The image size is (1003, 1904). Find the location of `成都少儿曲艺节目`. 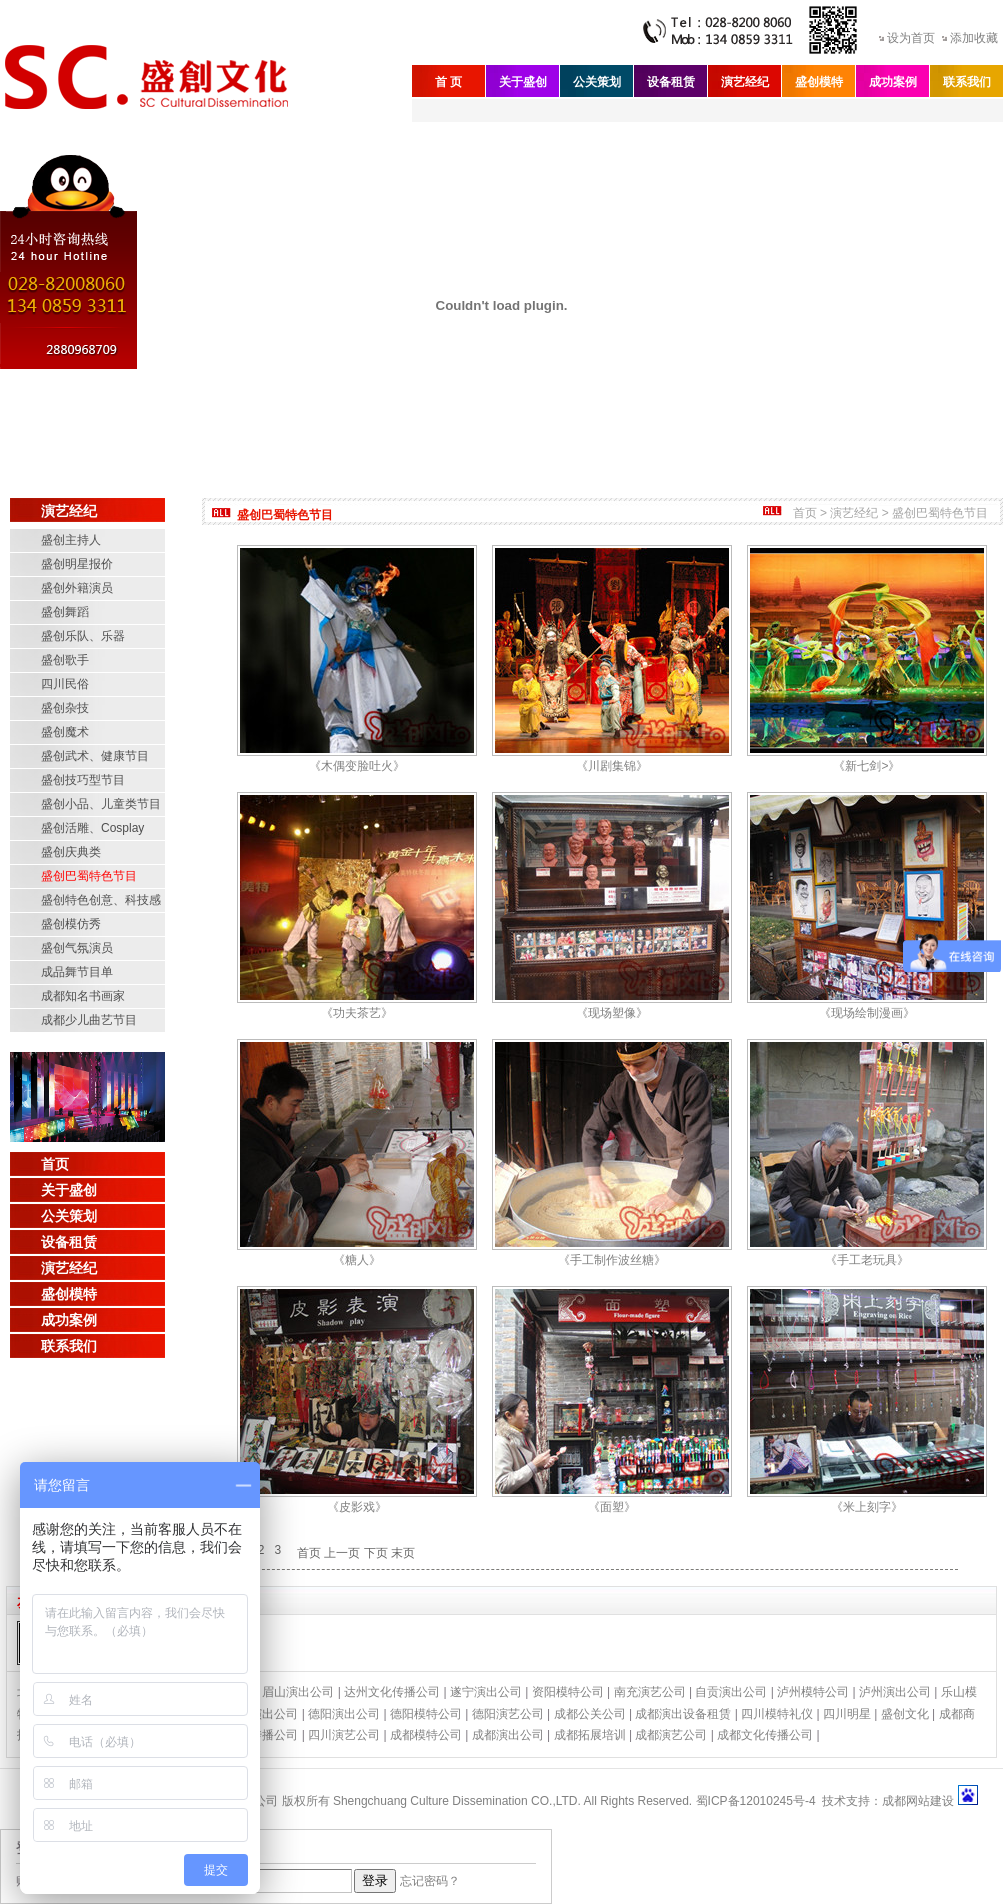

成都少儿曲艺节目 is located at coordinates (89, 1020).